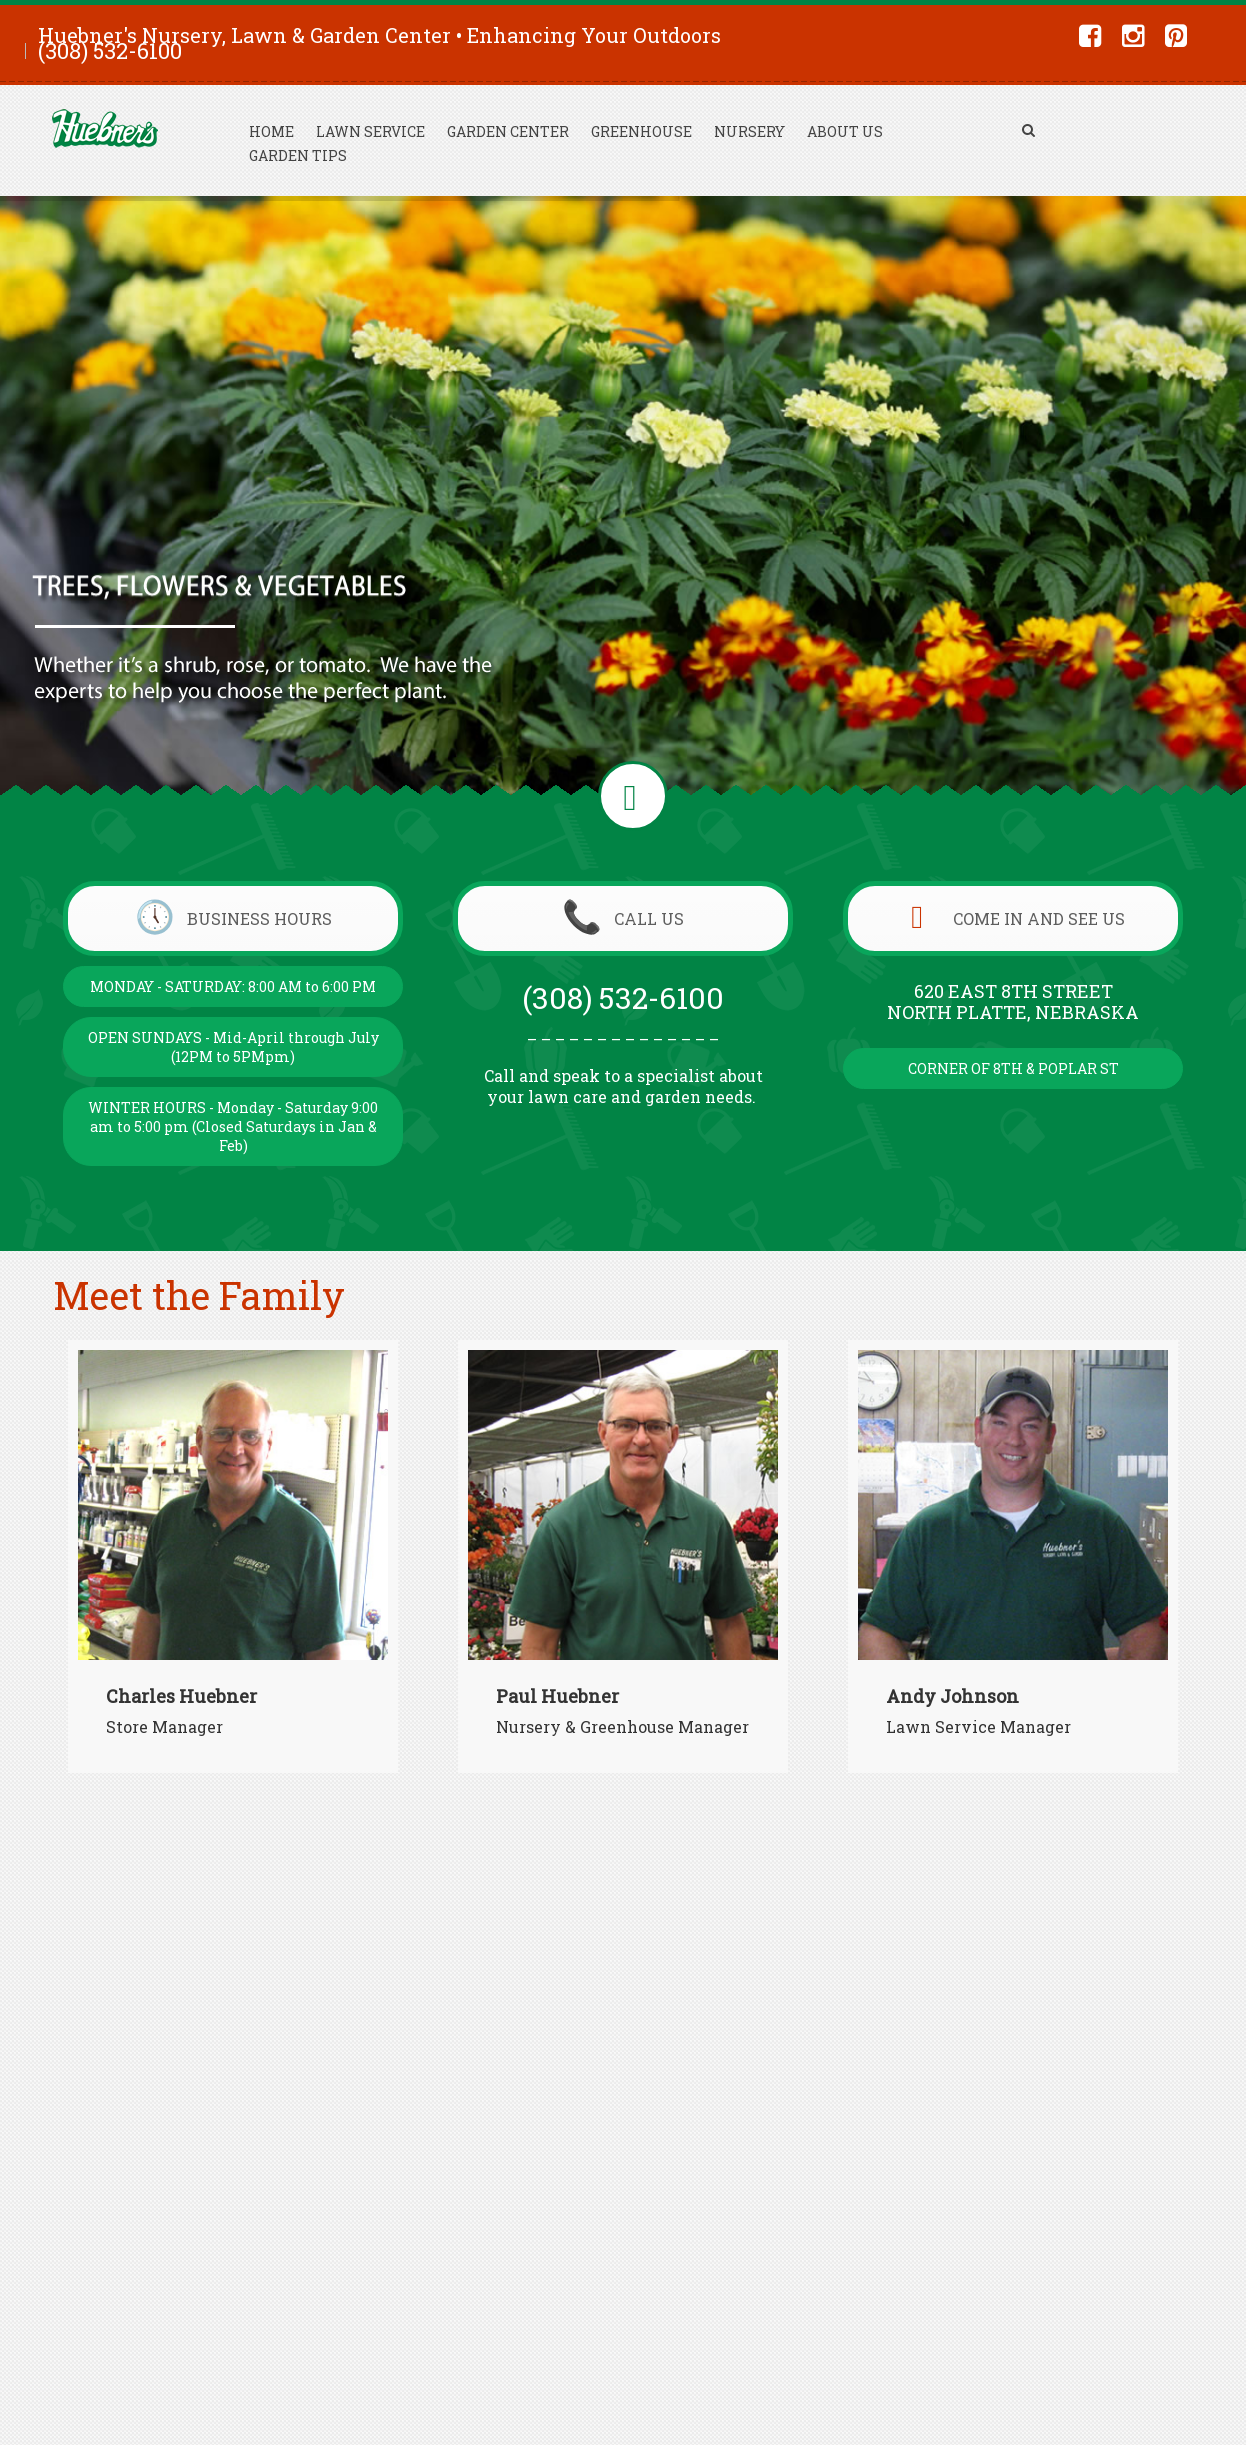 Image resolution: width=1246 pixels, height=2445 pixels. I want to click on Garden Center, so click(508, 131).